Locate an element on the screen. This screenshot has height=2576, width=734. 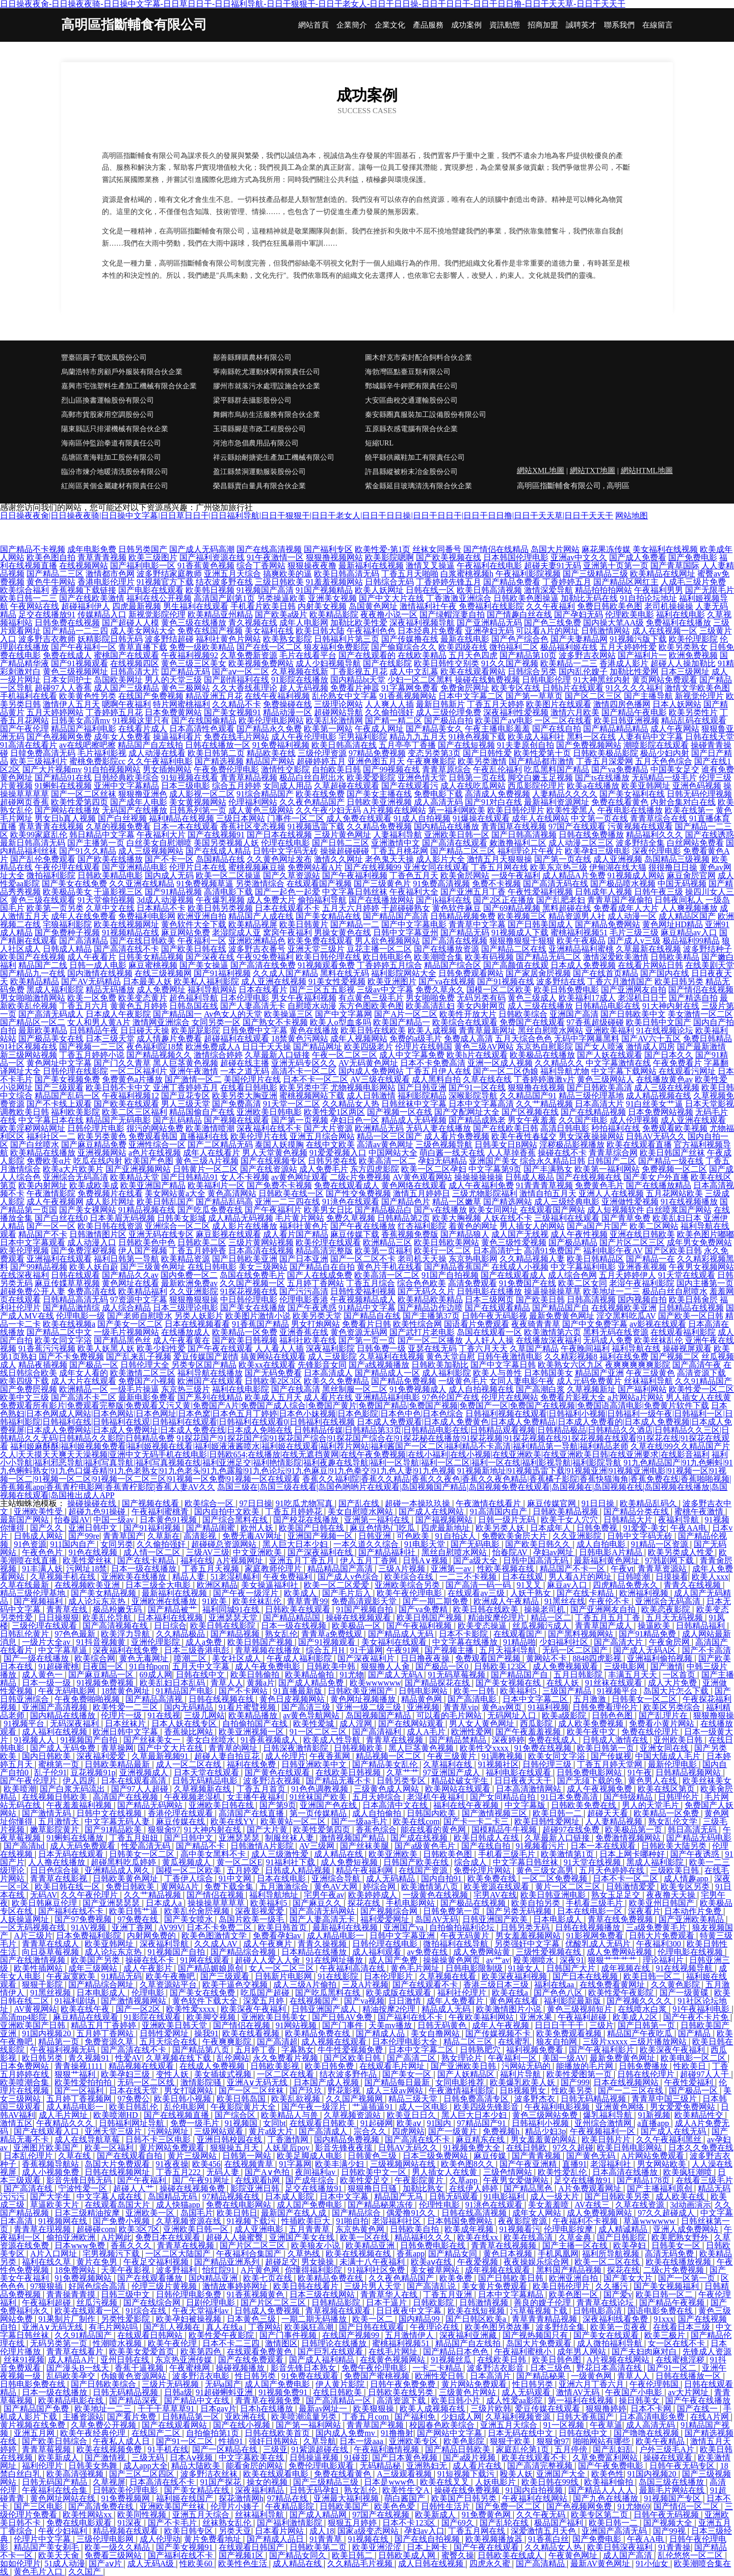
91网站视频 is located at coordinates (297, 2025).